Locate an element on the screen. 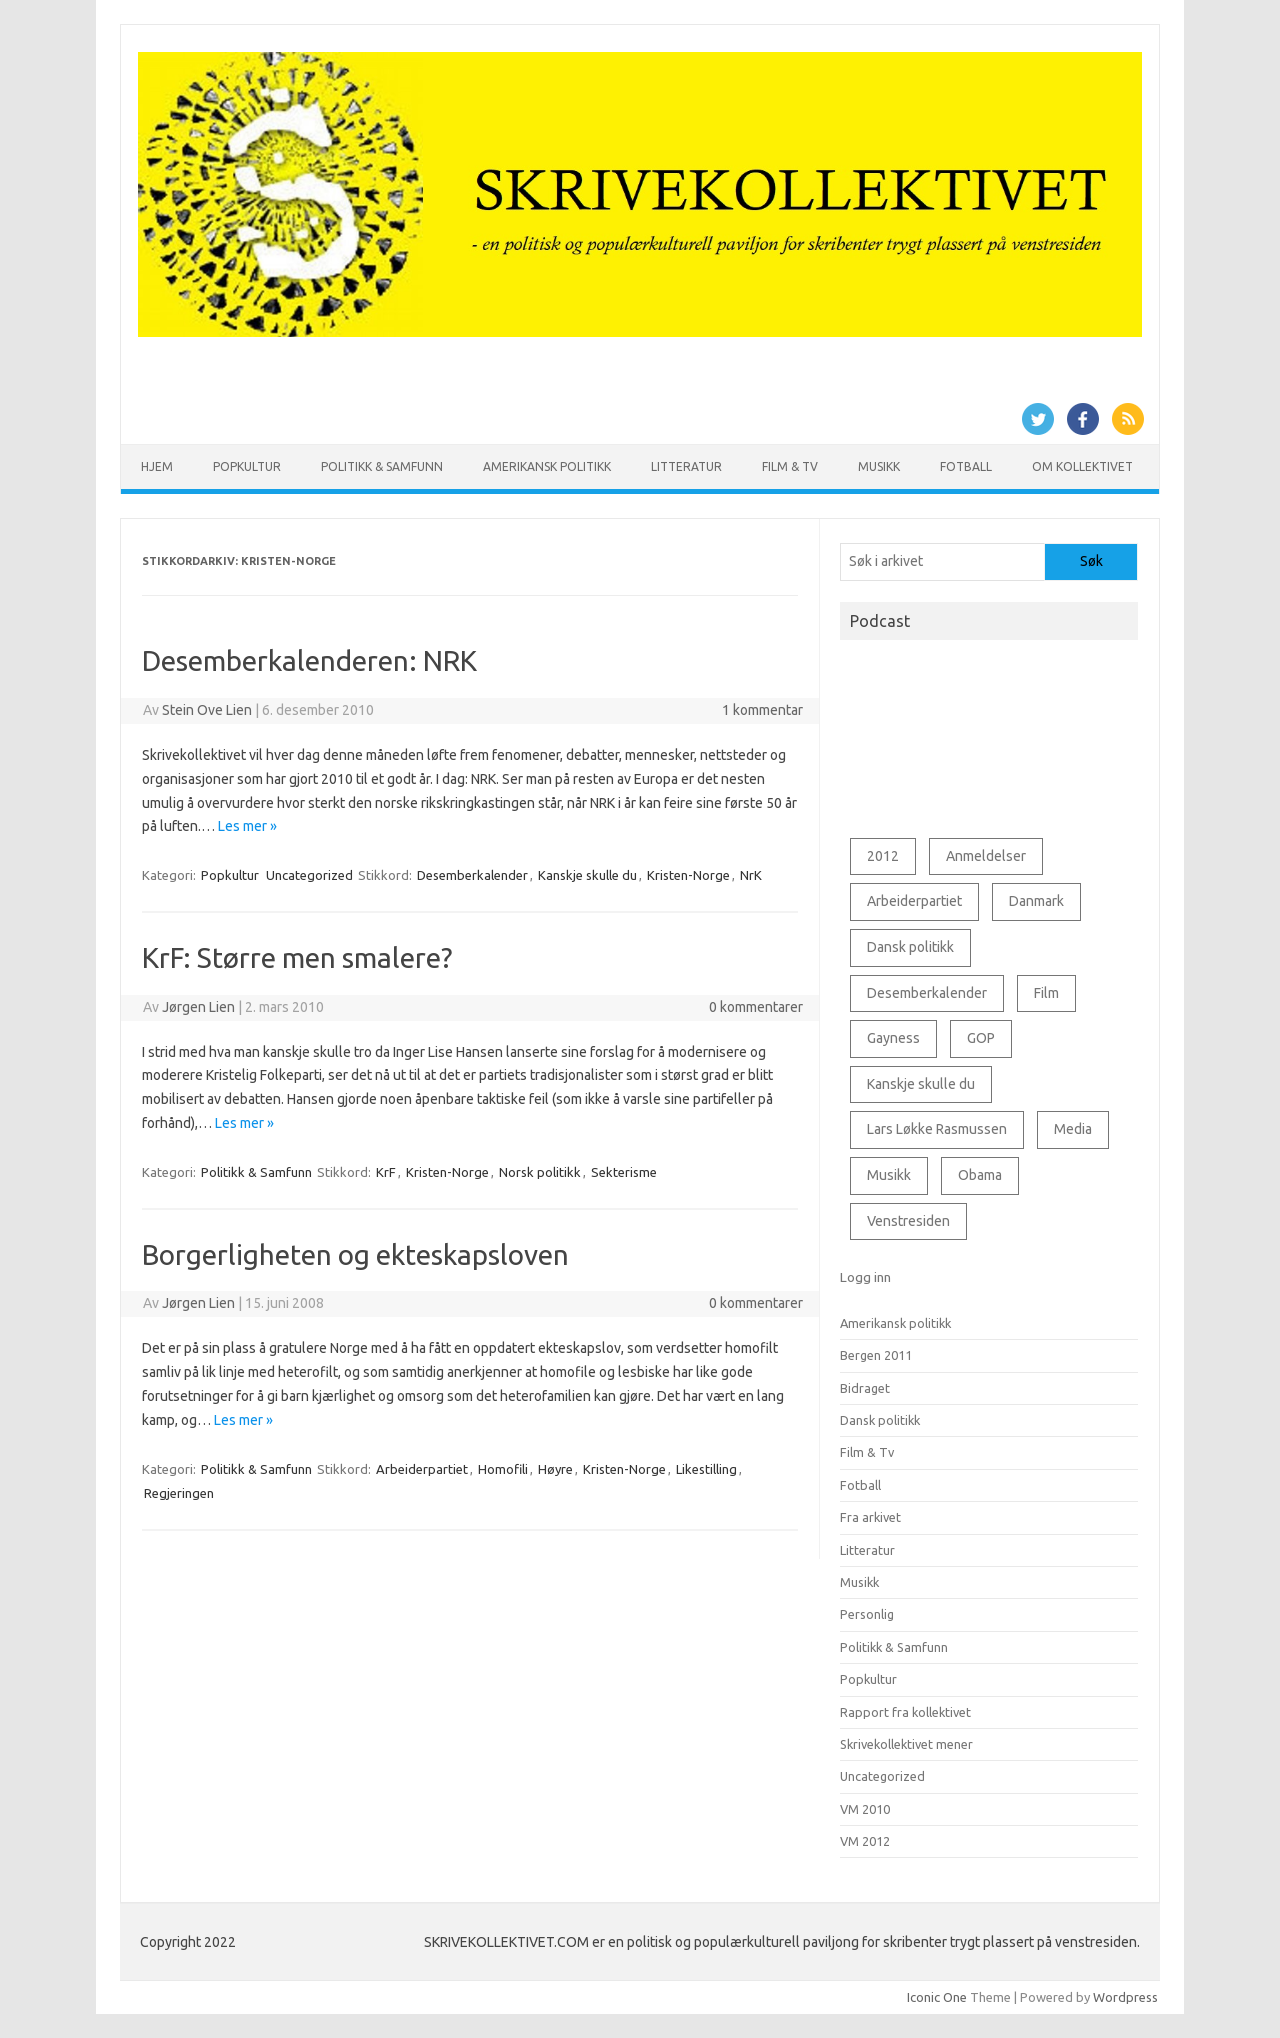 Image resolution: width=1280 pixels, height=2038 pixels. Venstresiden [Venstresiden (48 elementer)] is located at coordinates (908, 1221).